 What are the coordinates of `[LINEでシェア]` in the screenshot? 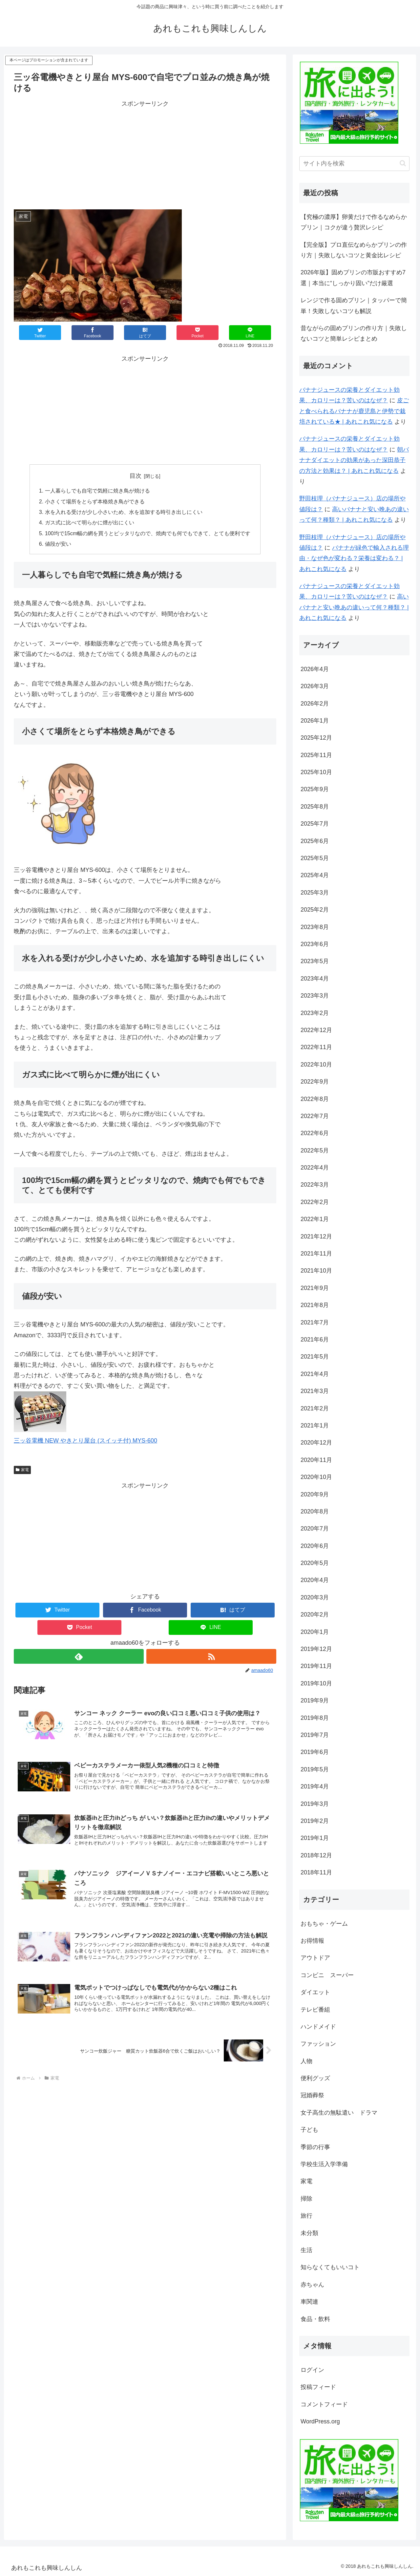 It's located at (250, 332).